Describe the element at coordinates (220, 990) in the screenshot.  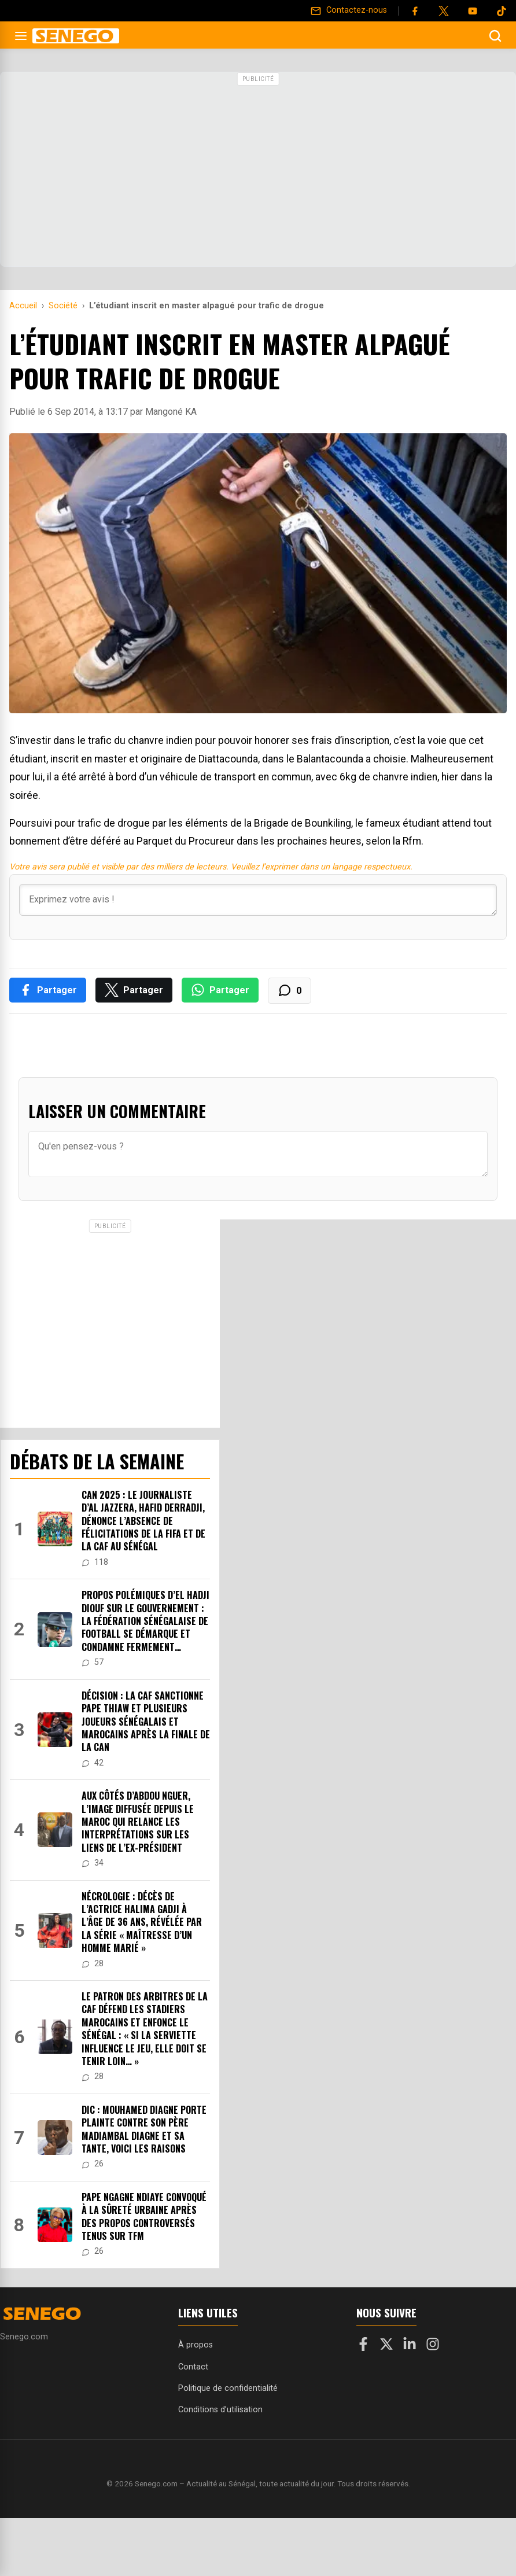
I see `[Partager sur WhatsApp]` at that location.